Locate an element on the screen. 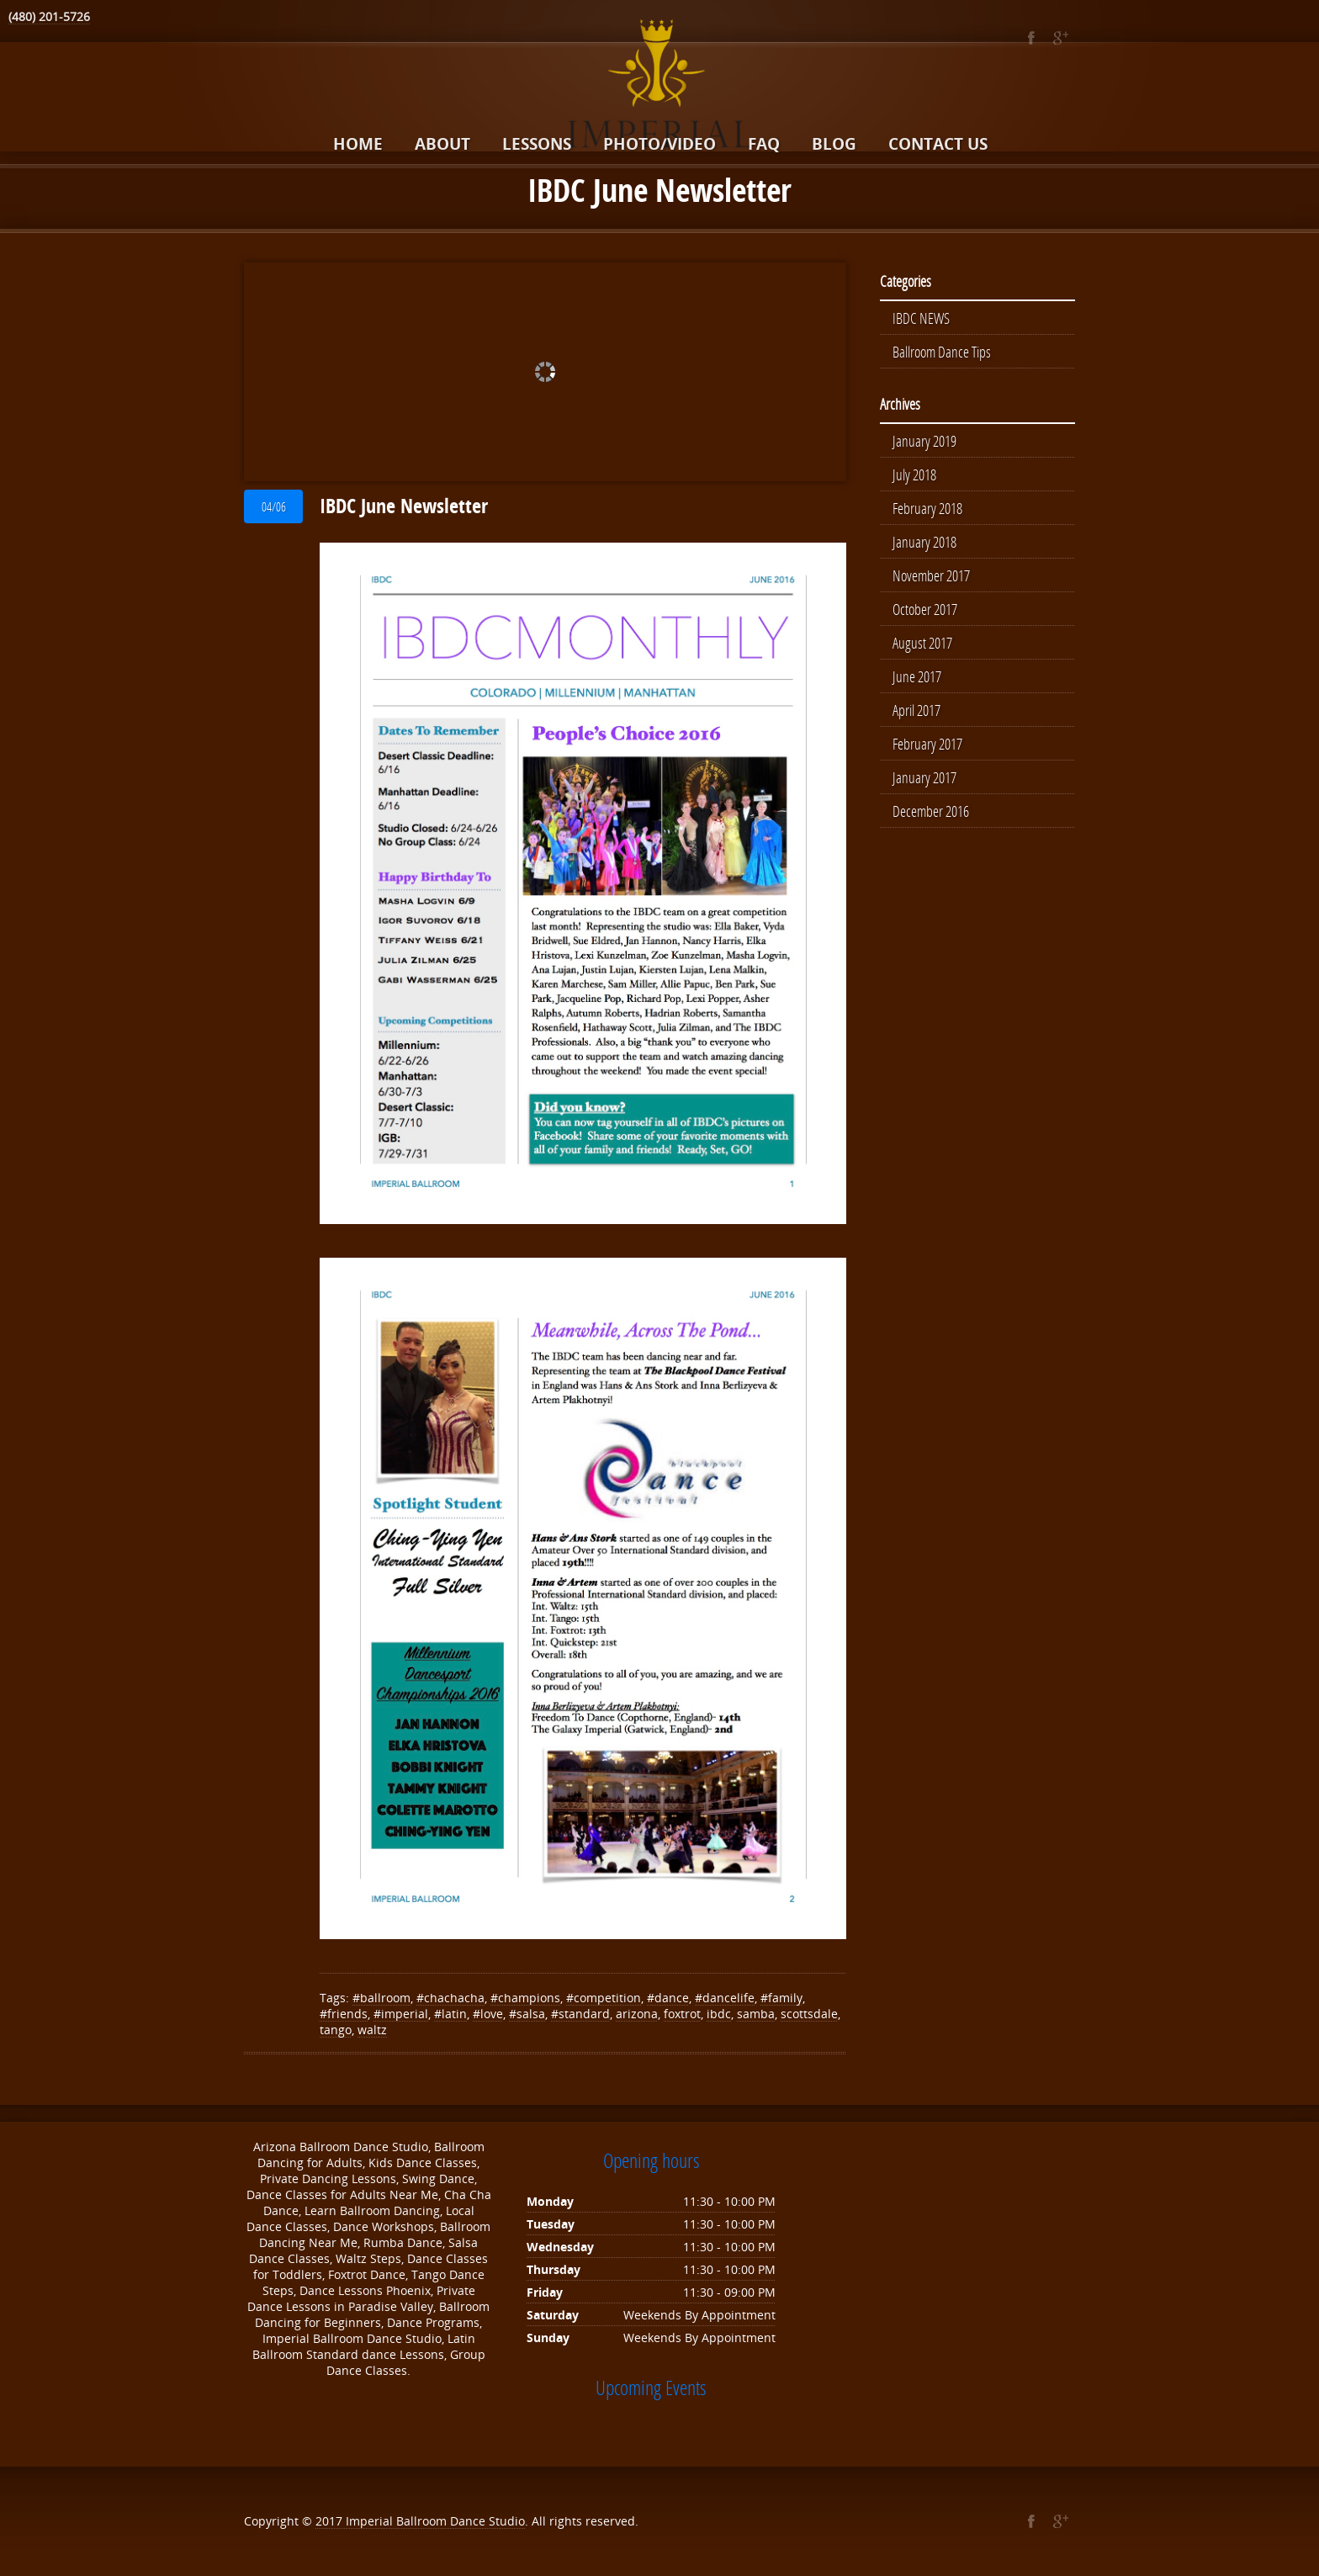 Image resolution: width=1319 pixels, height=2576 pixels. tango is located at coordinates (336, 2030).